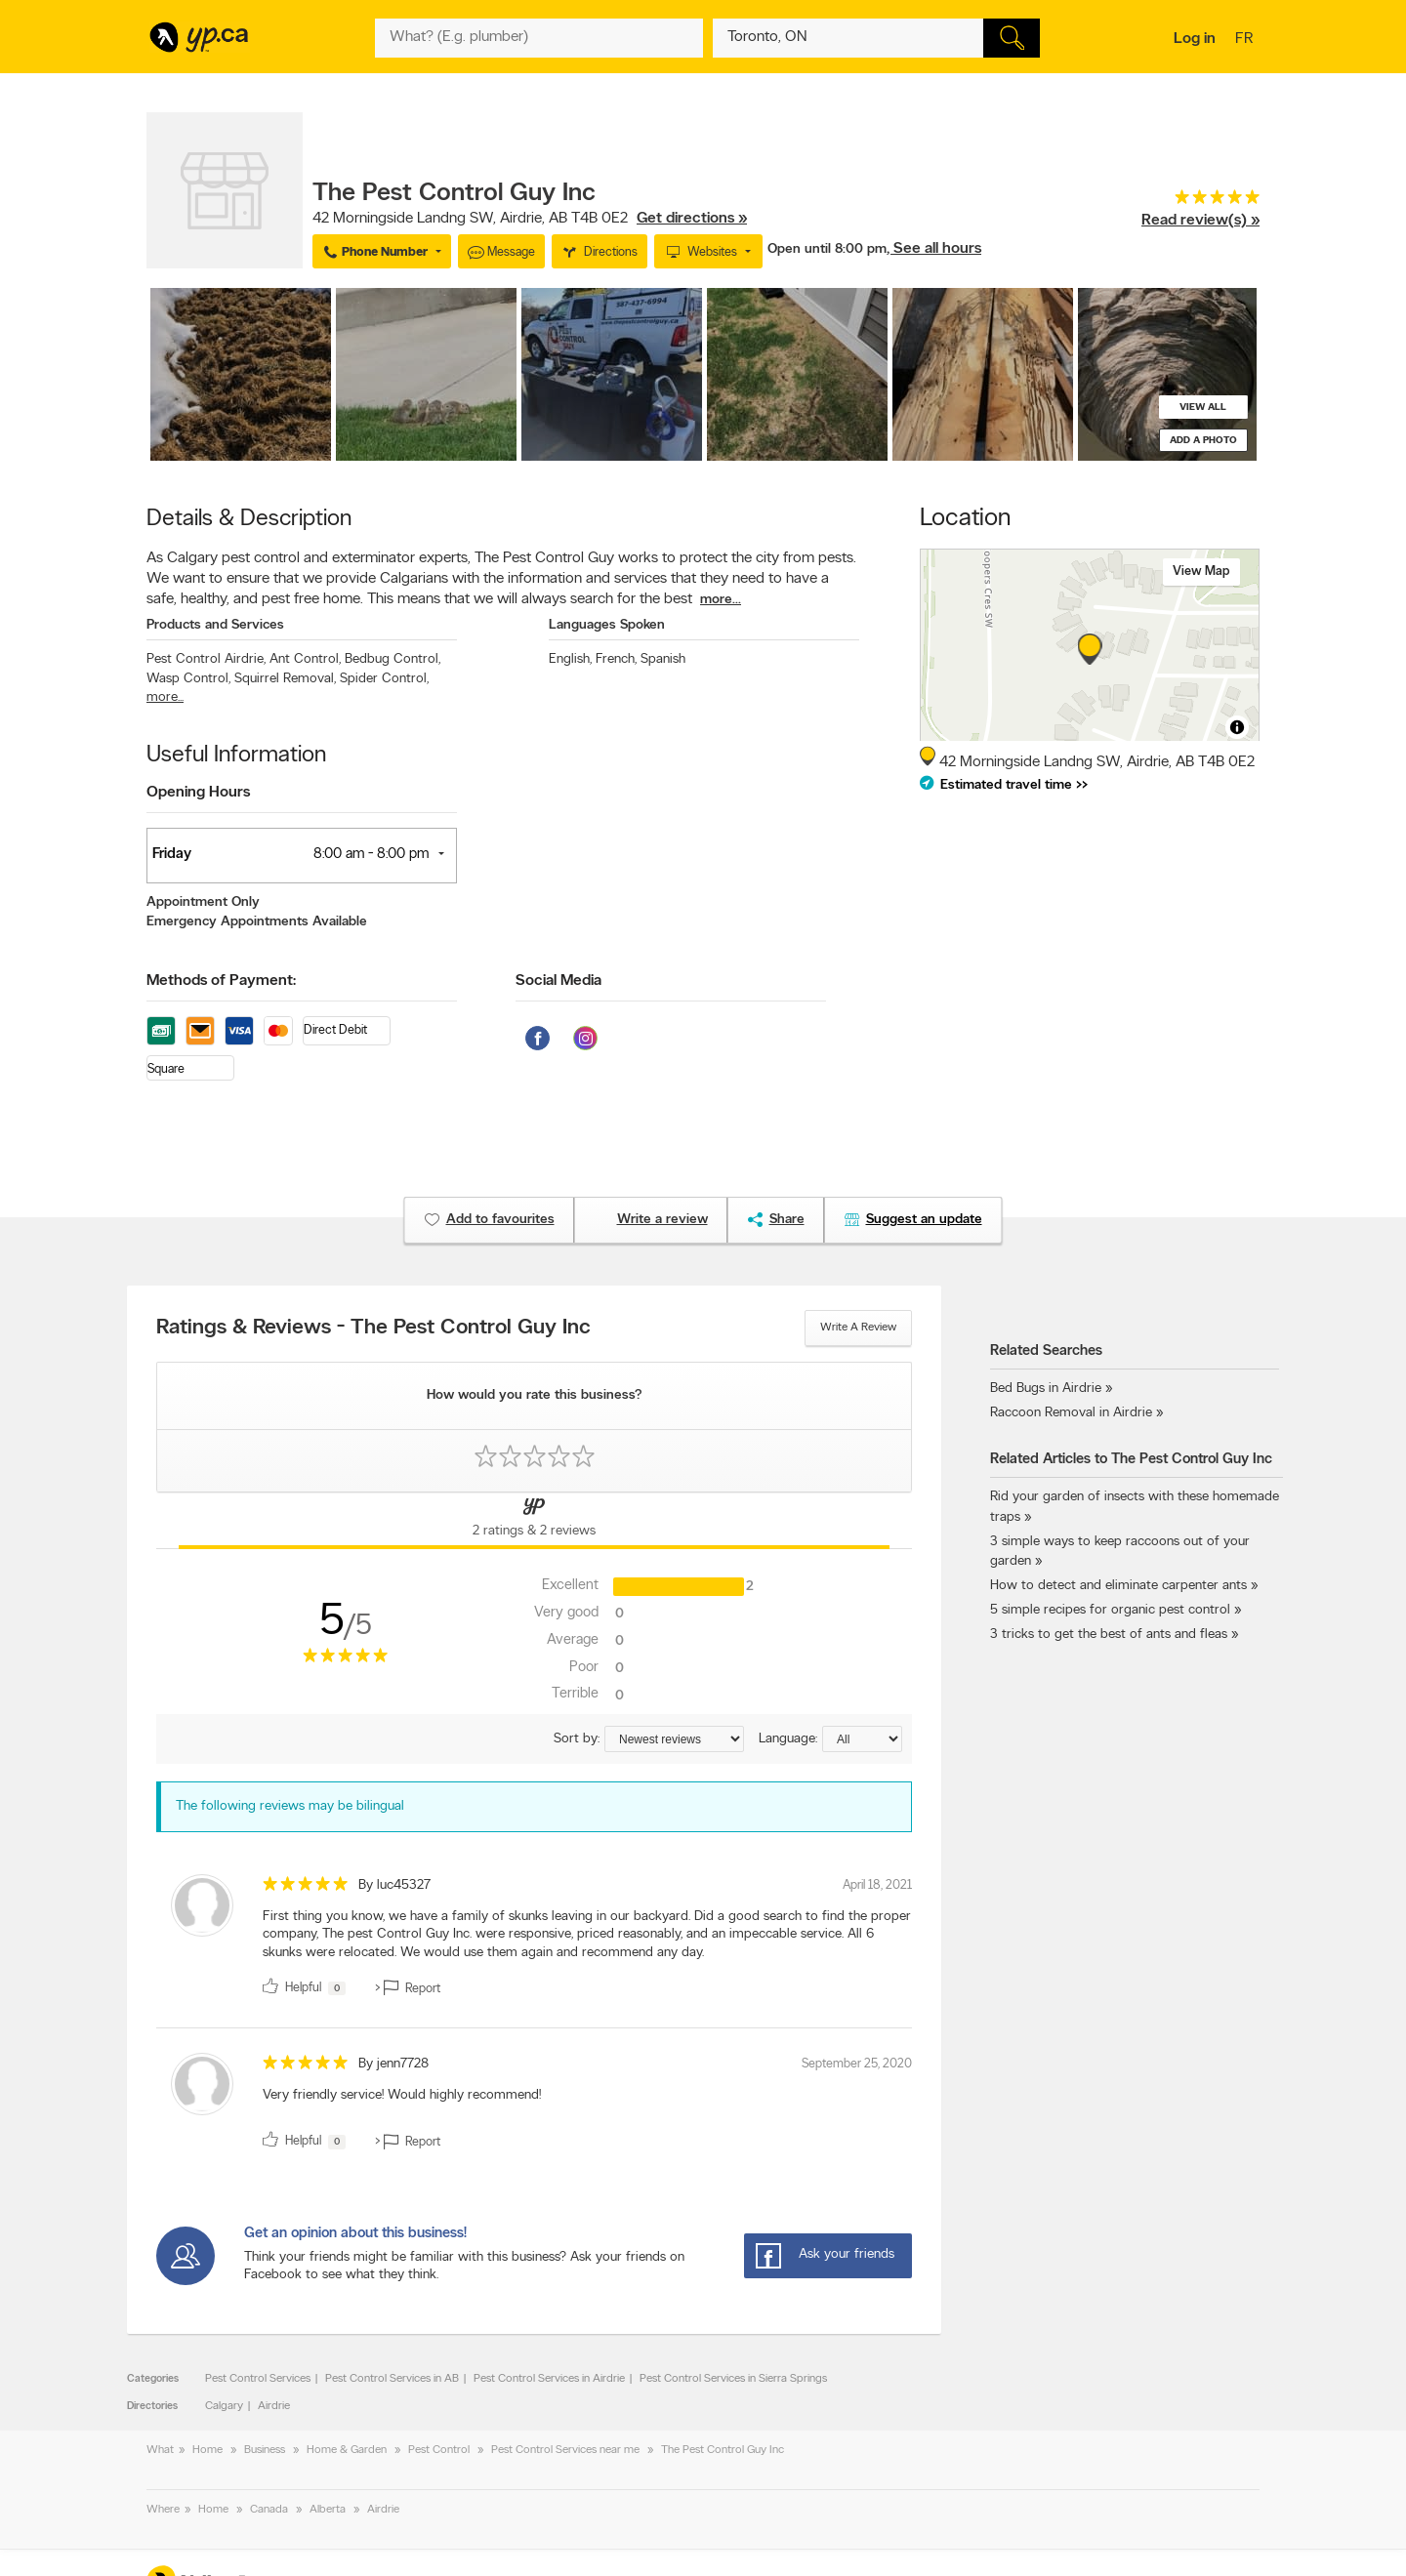  Describe the element at coordinates (1202, 407) in the screenshot. I see `View all` at that location.